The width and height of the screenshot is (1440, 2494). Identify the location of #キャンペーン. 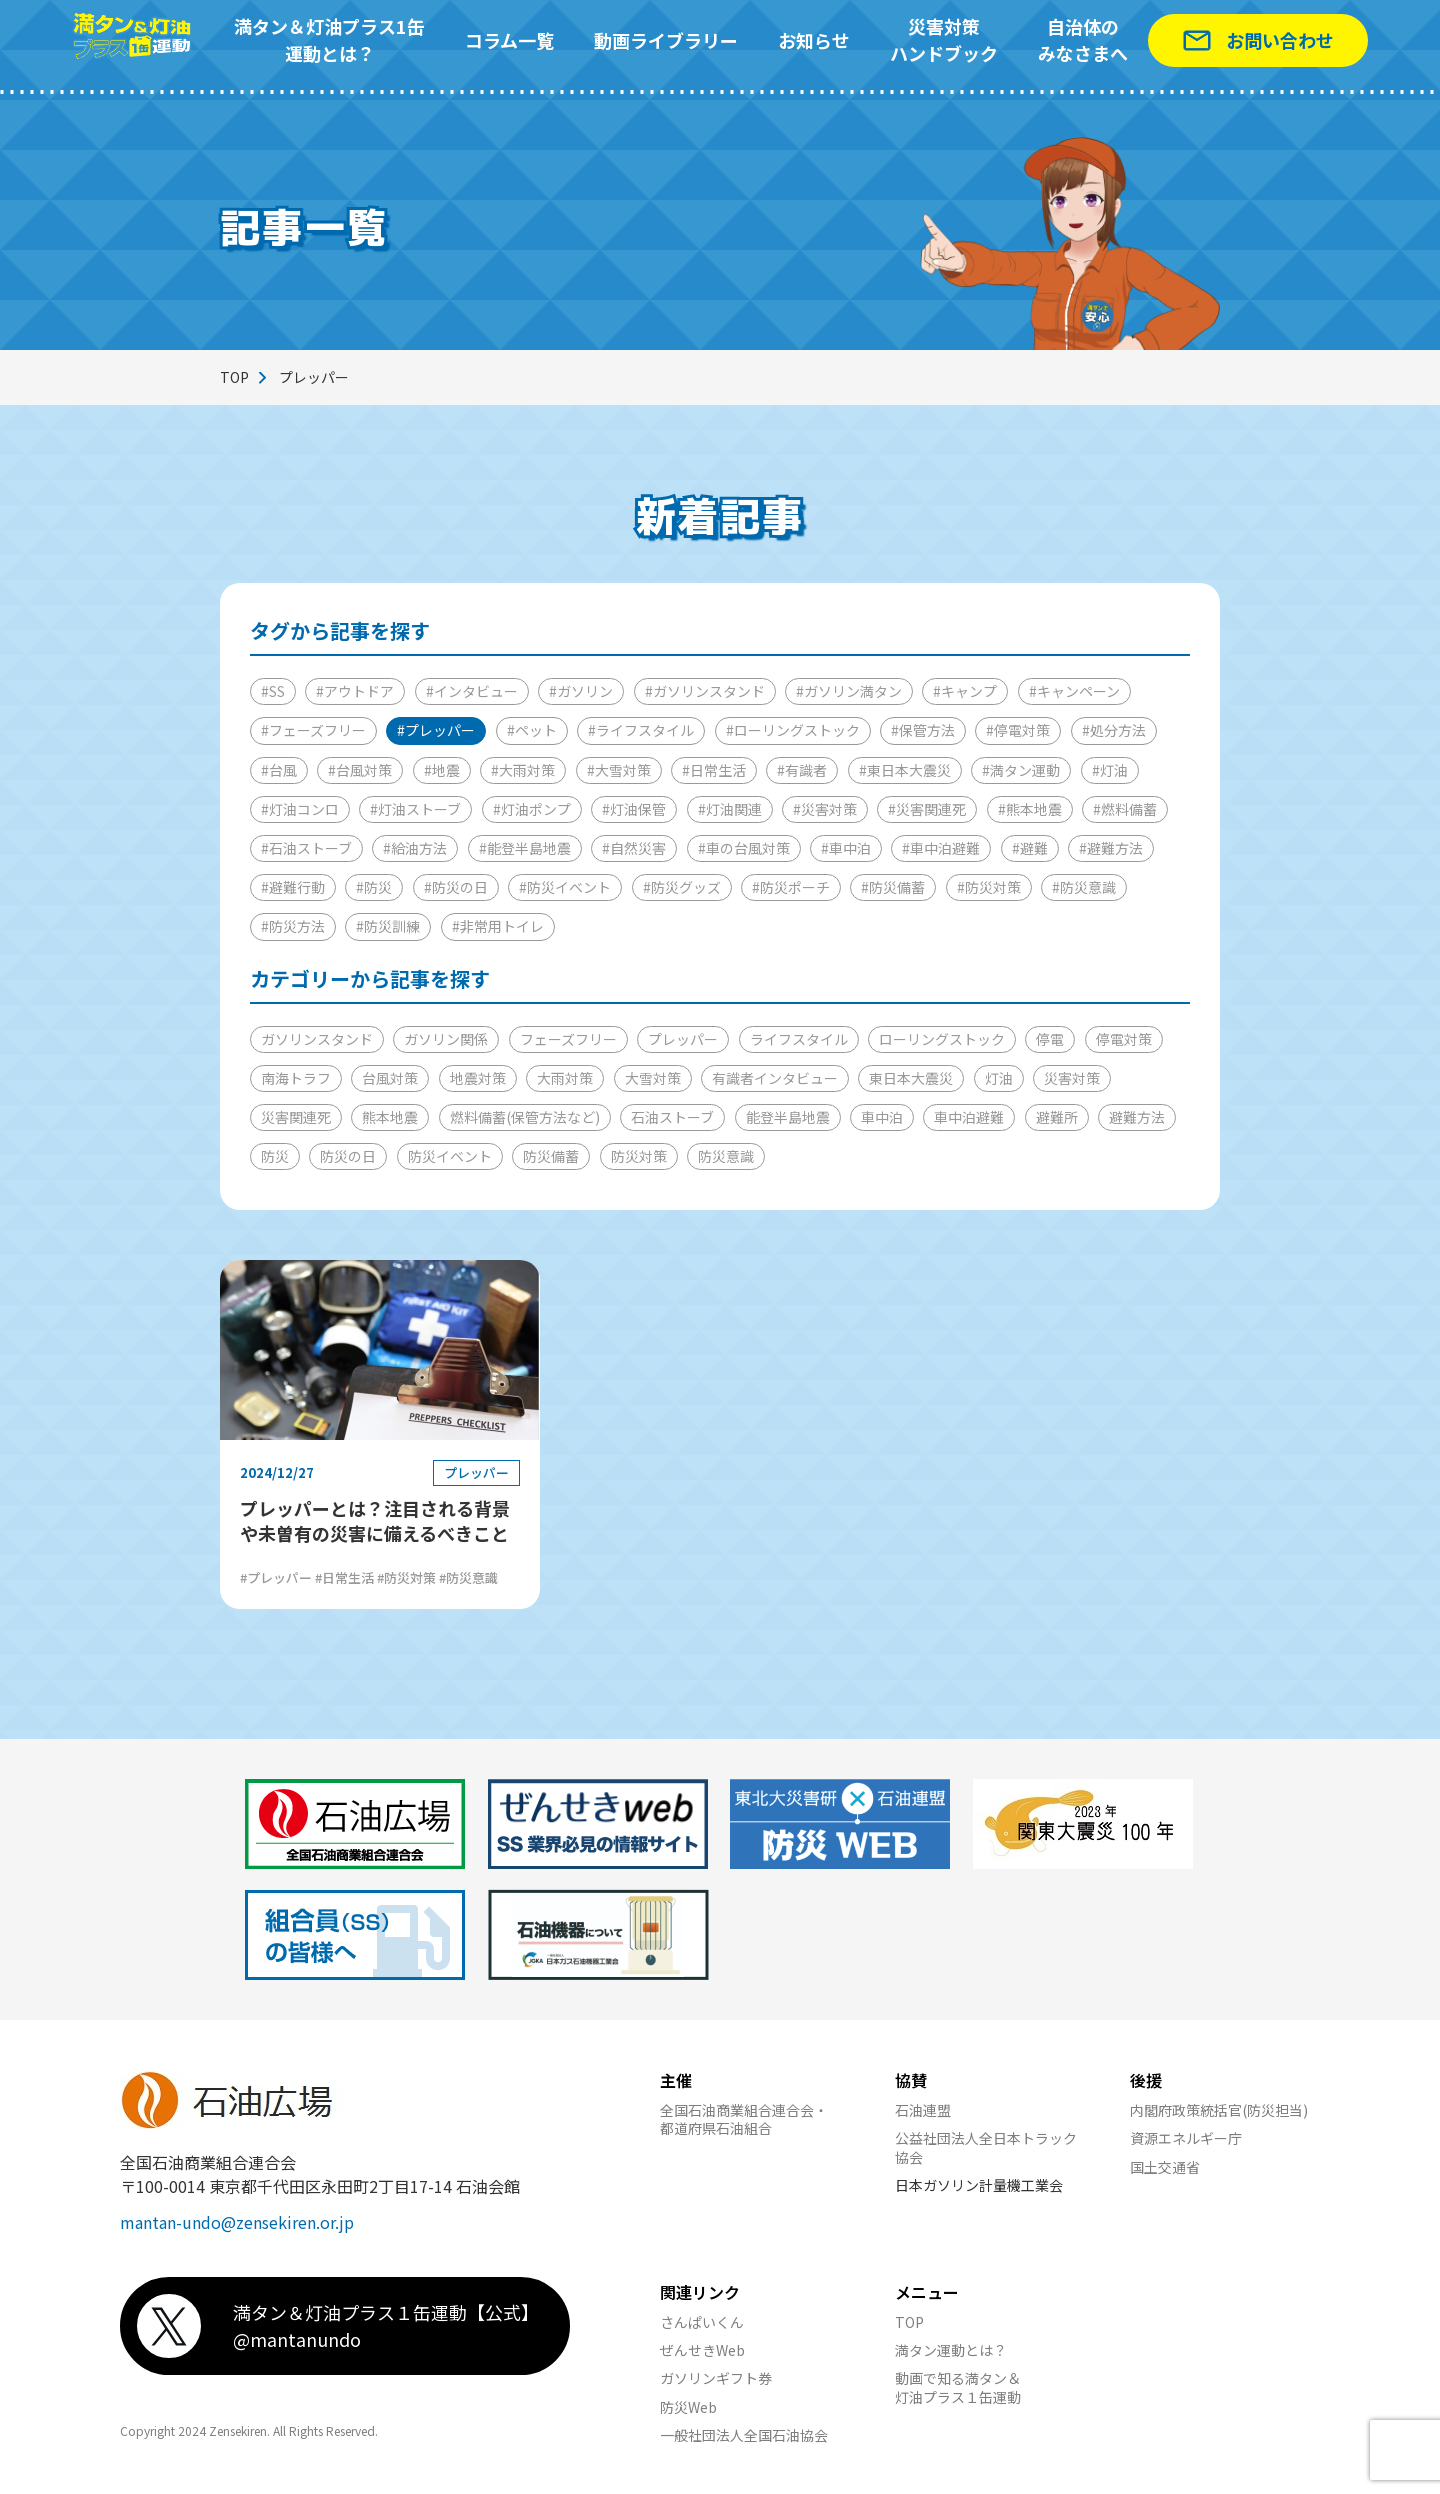
(1074, 691).